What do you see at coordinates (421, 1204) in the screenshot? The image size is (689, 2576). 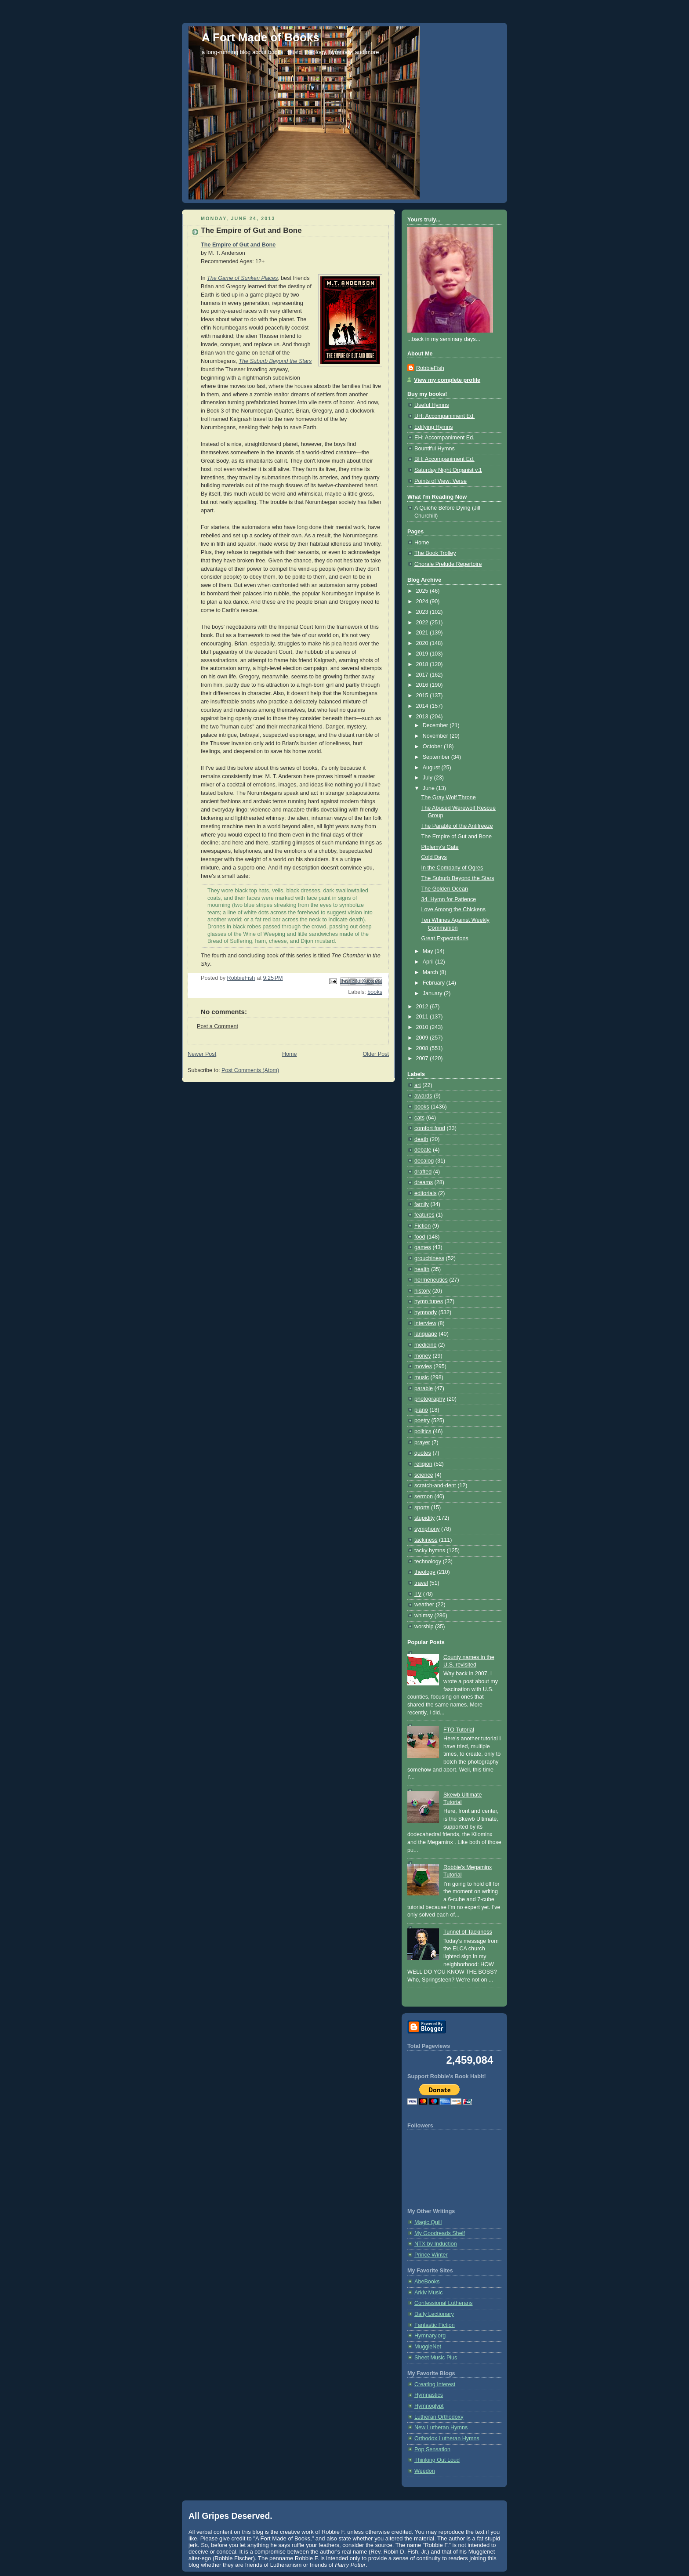 I see `family` at bounding box center [421, 1204].